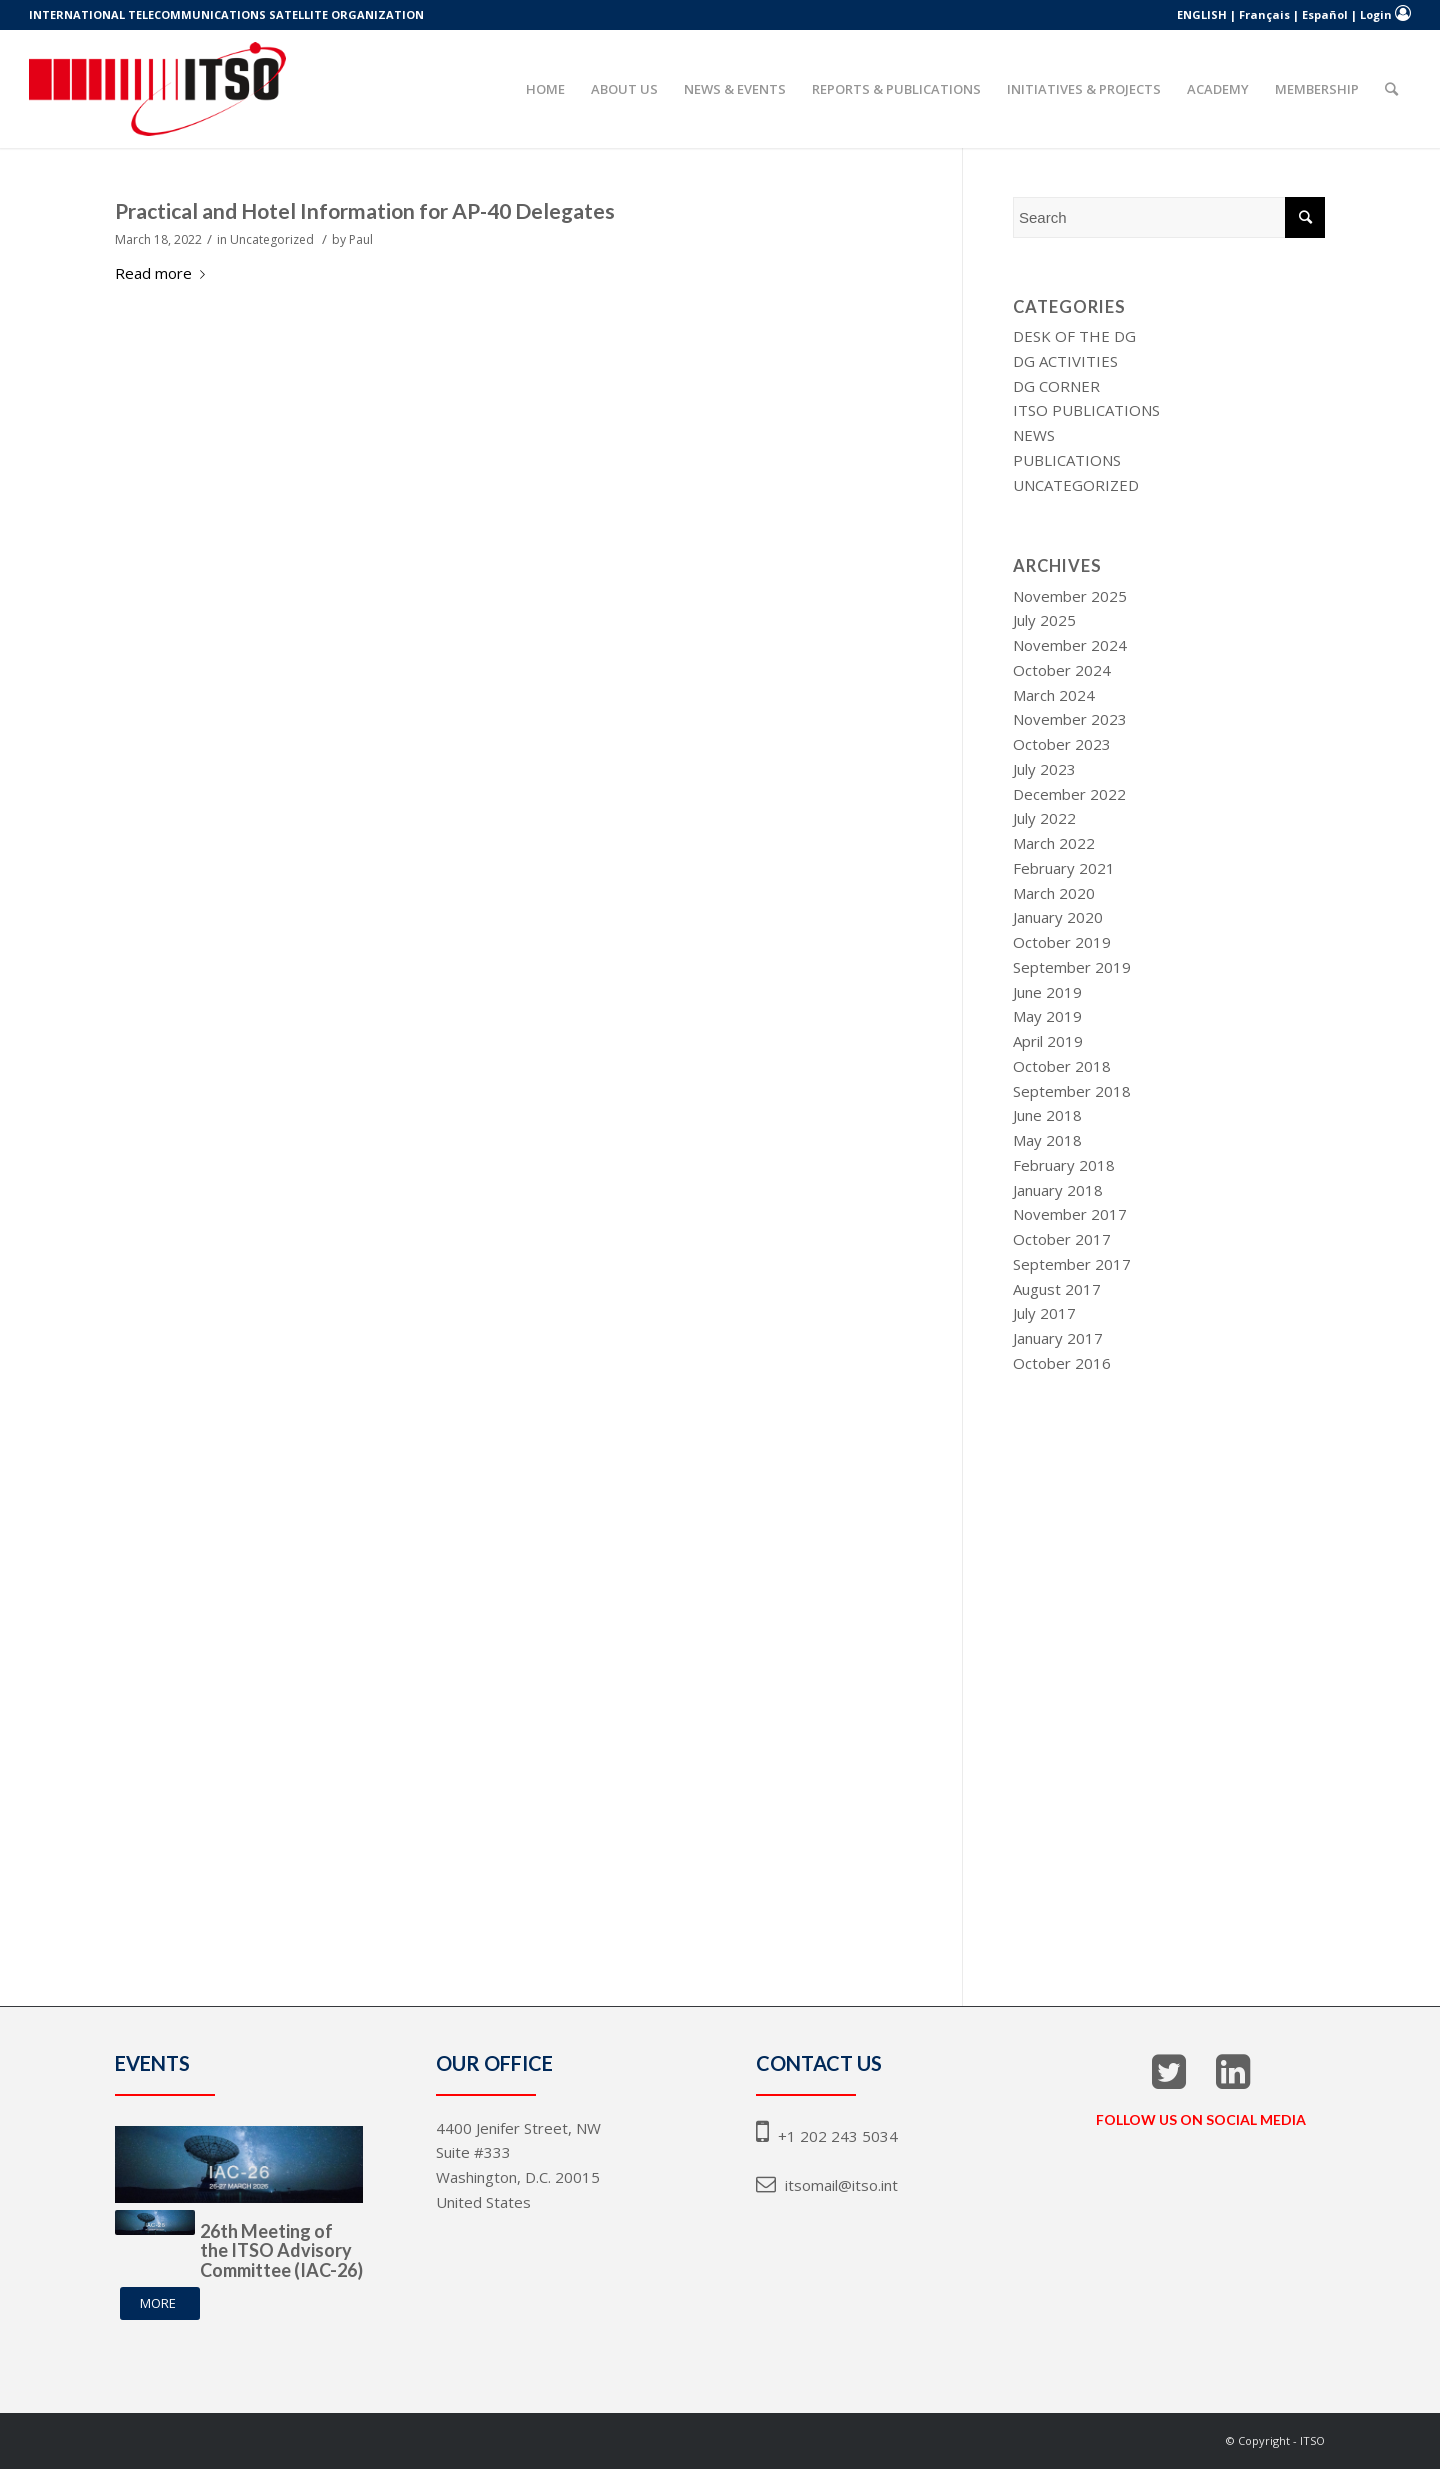 The height and width of the screenshot is (2469, 1440). Describe the element at coordinates (1057, 1289) in the screenshot. I see `August 2017` at that location.